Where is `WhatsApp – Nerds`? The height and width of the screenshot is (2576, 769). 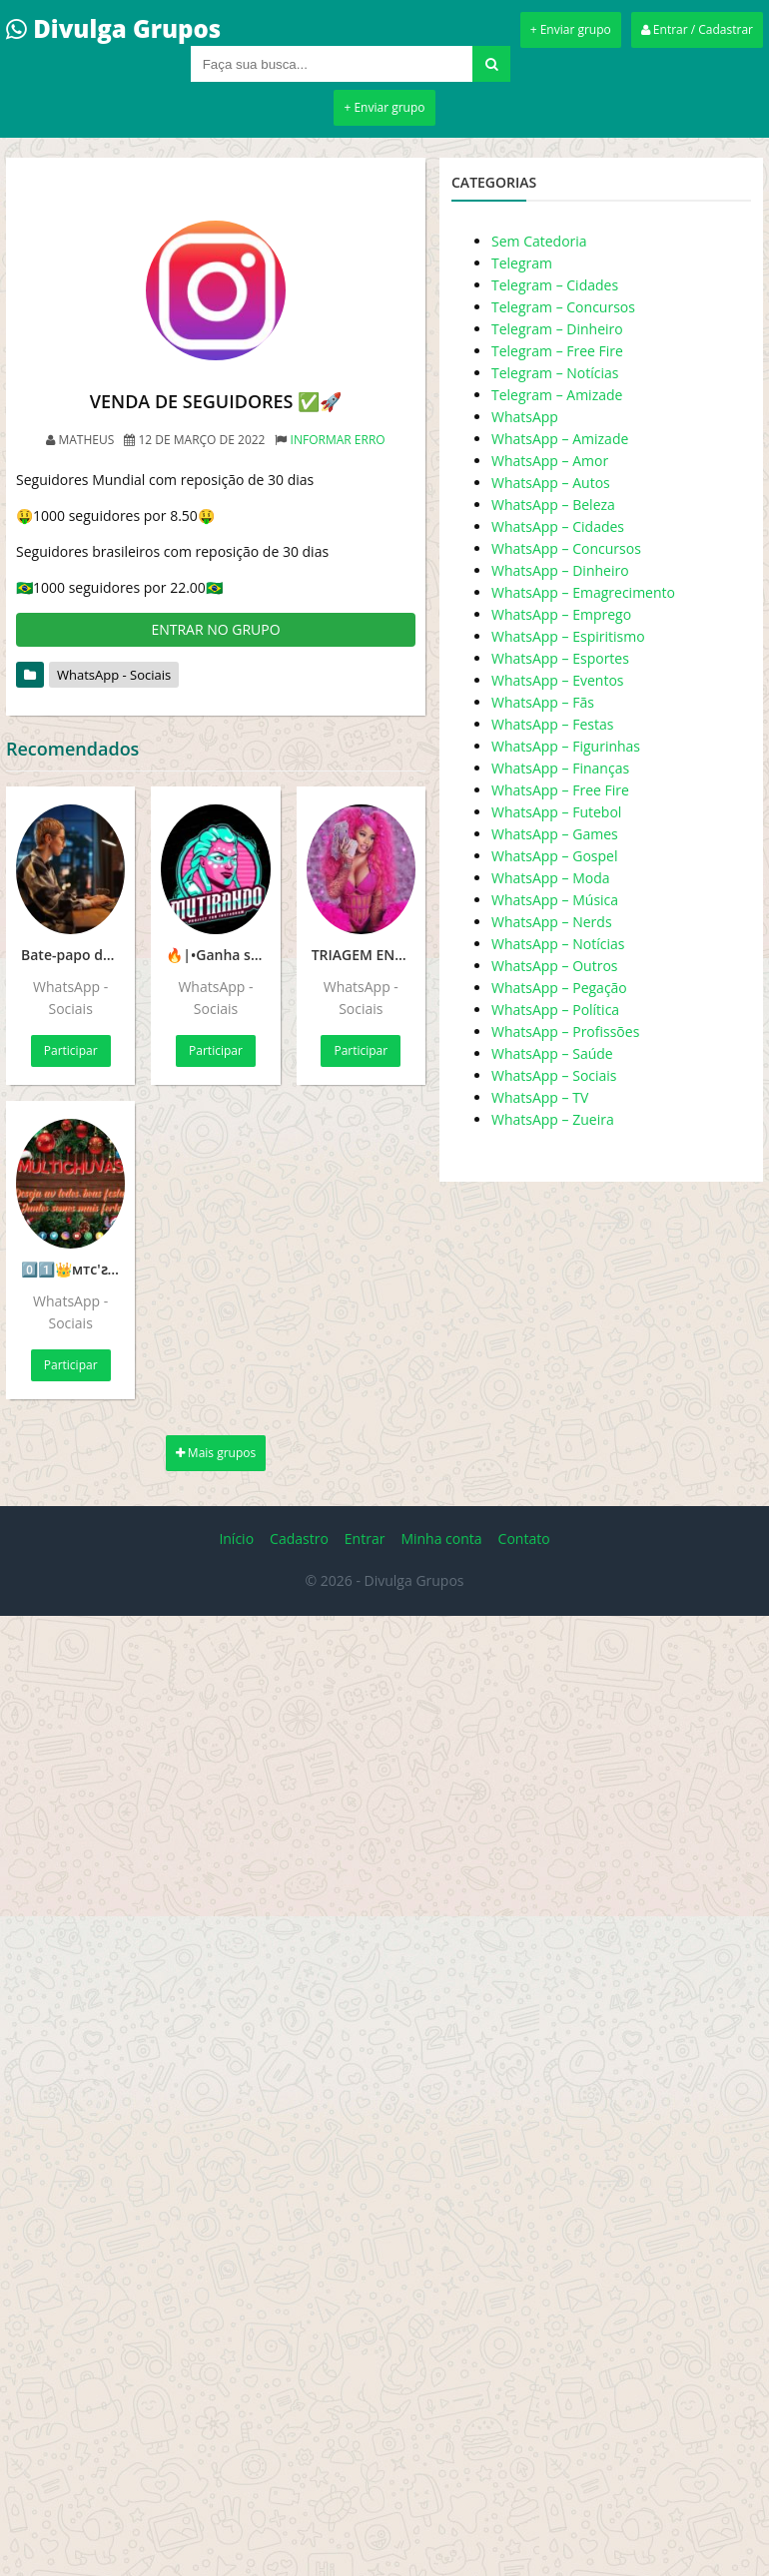 WhatsApp – Nerds is located at coordinates (551, 921).